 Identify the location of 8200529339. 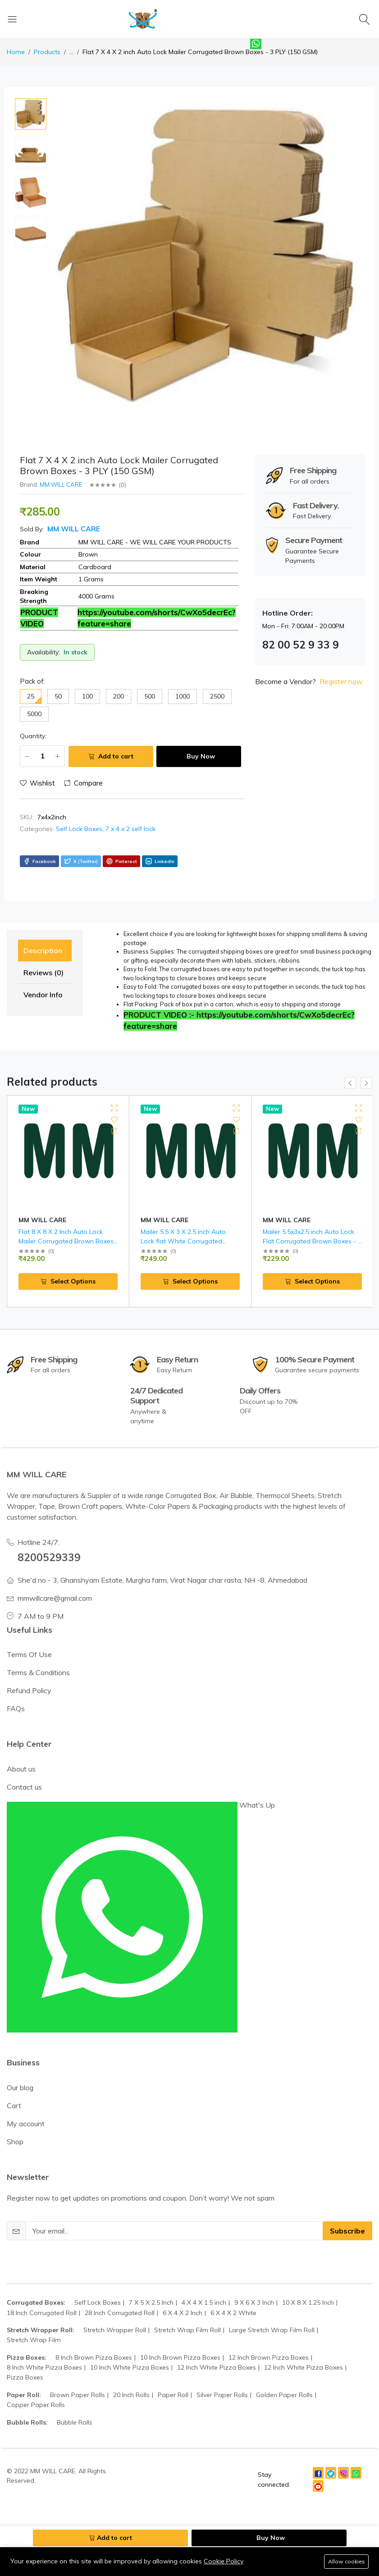
(49, 1538).